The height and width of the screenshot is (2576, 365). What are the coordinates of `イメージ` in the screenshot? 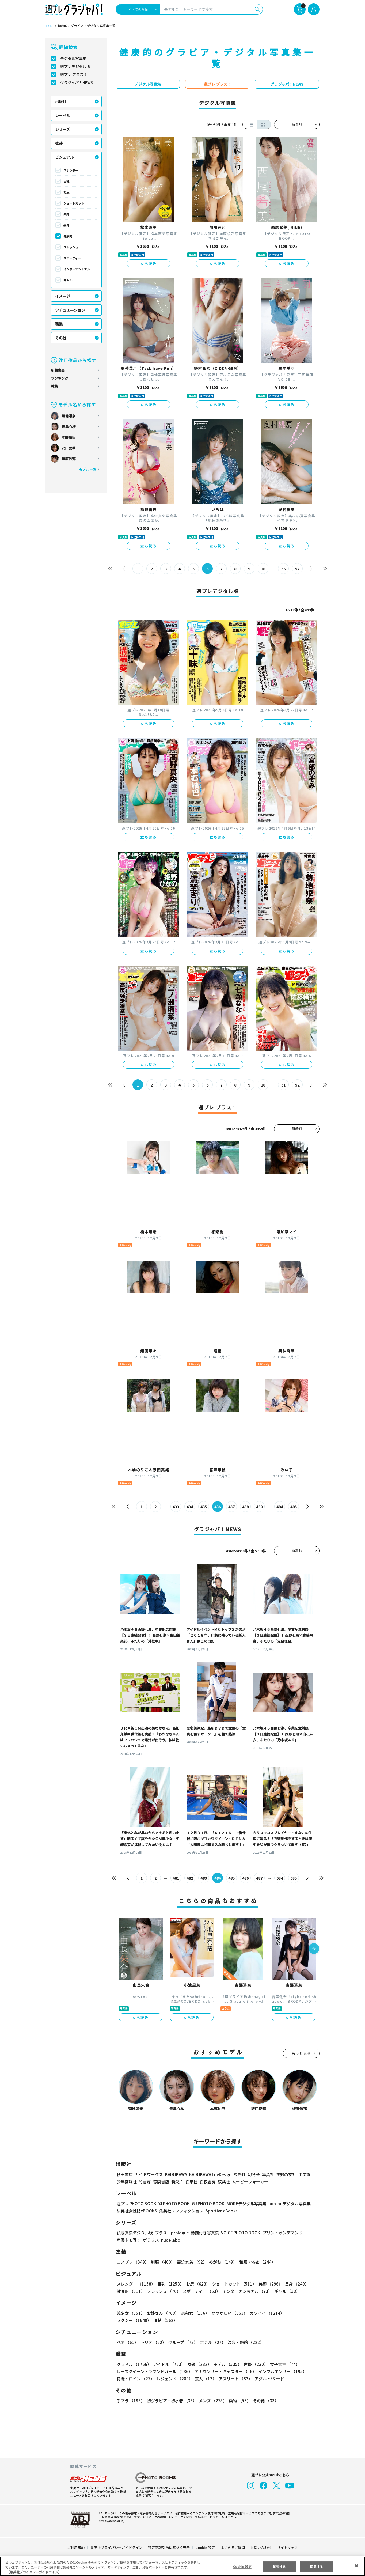 It's located at (62, 296).